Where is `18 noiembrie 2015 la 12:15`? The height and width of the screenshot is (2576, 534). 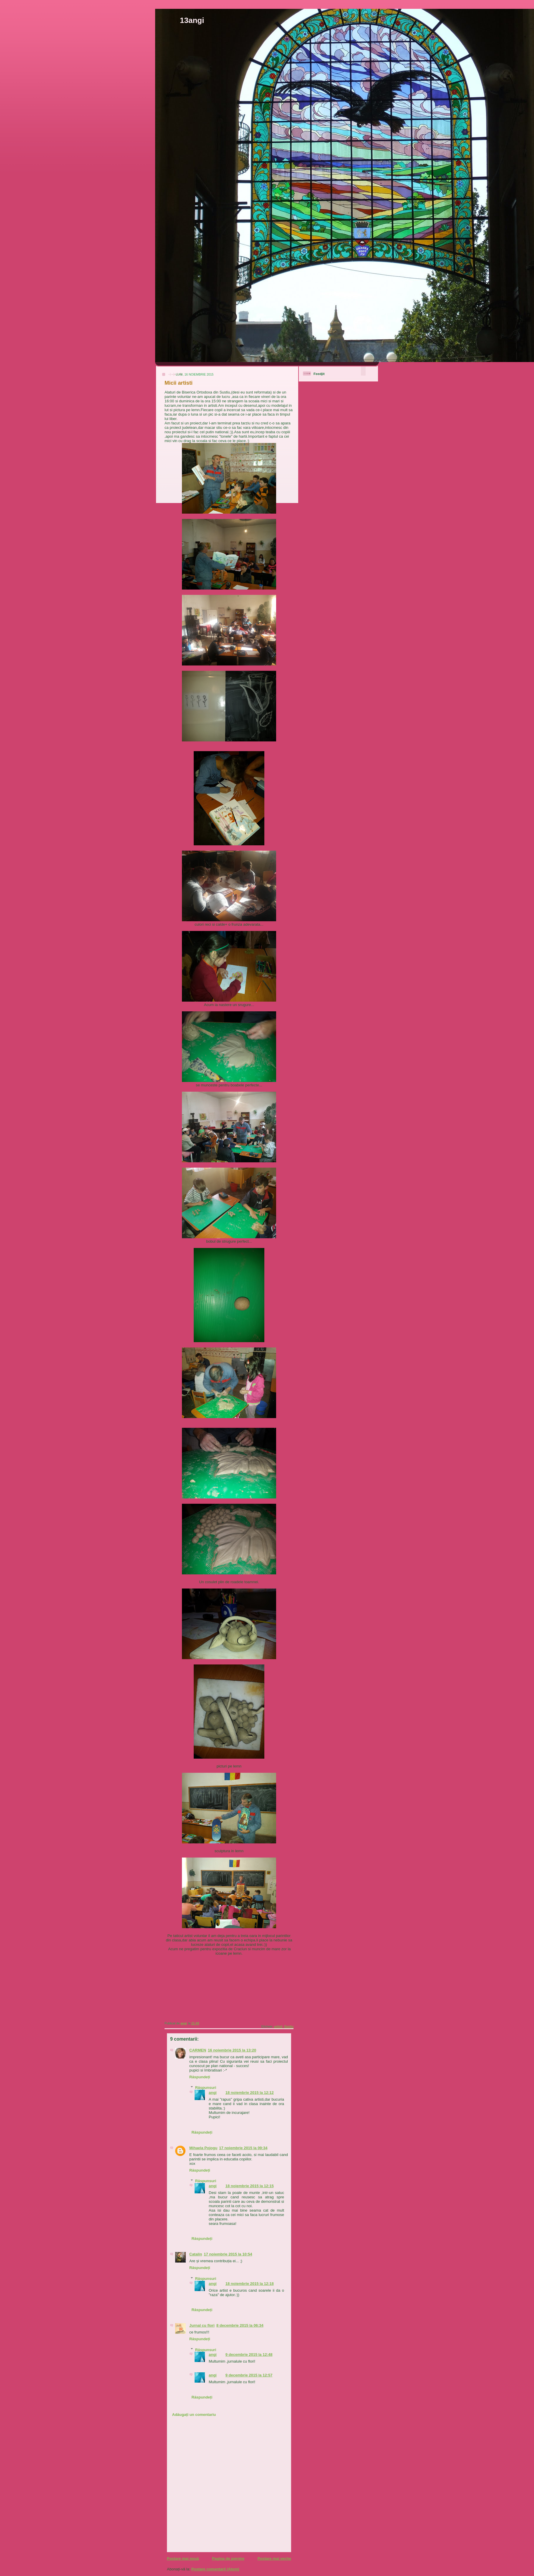 18 noiembrie 2015 la 12:15 is located at coordinates (249, 2186).